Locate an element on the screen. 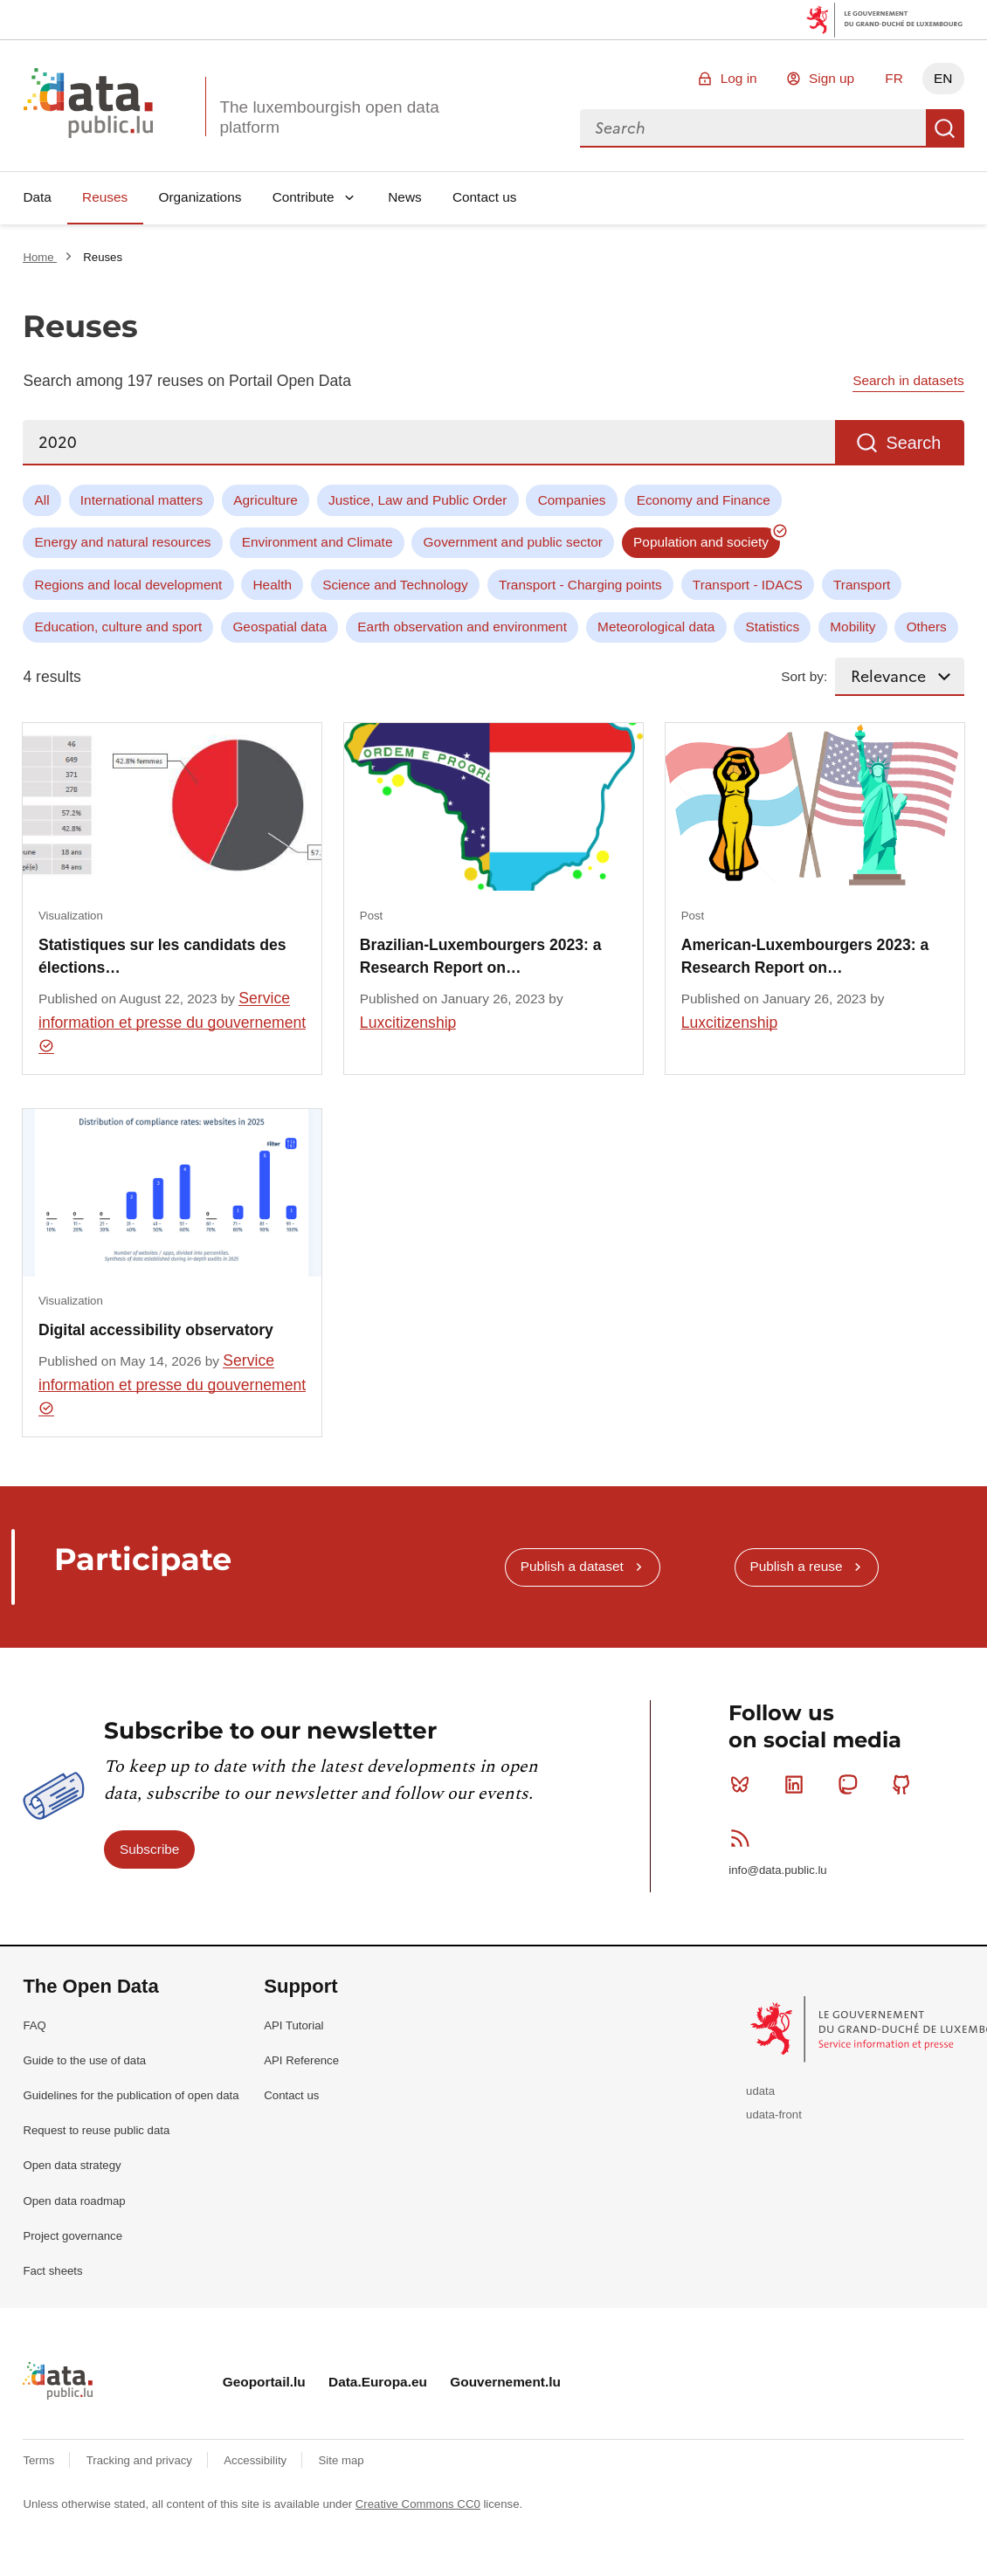  udata is located at coordinates (760, 2090).